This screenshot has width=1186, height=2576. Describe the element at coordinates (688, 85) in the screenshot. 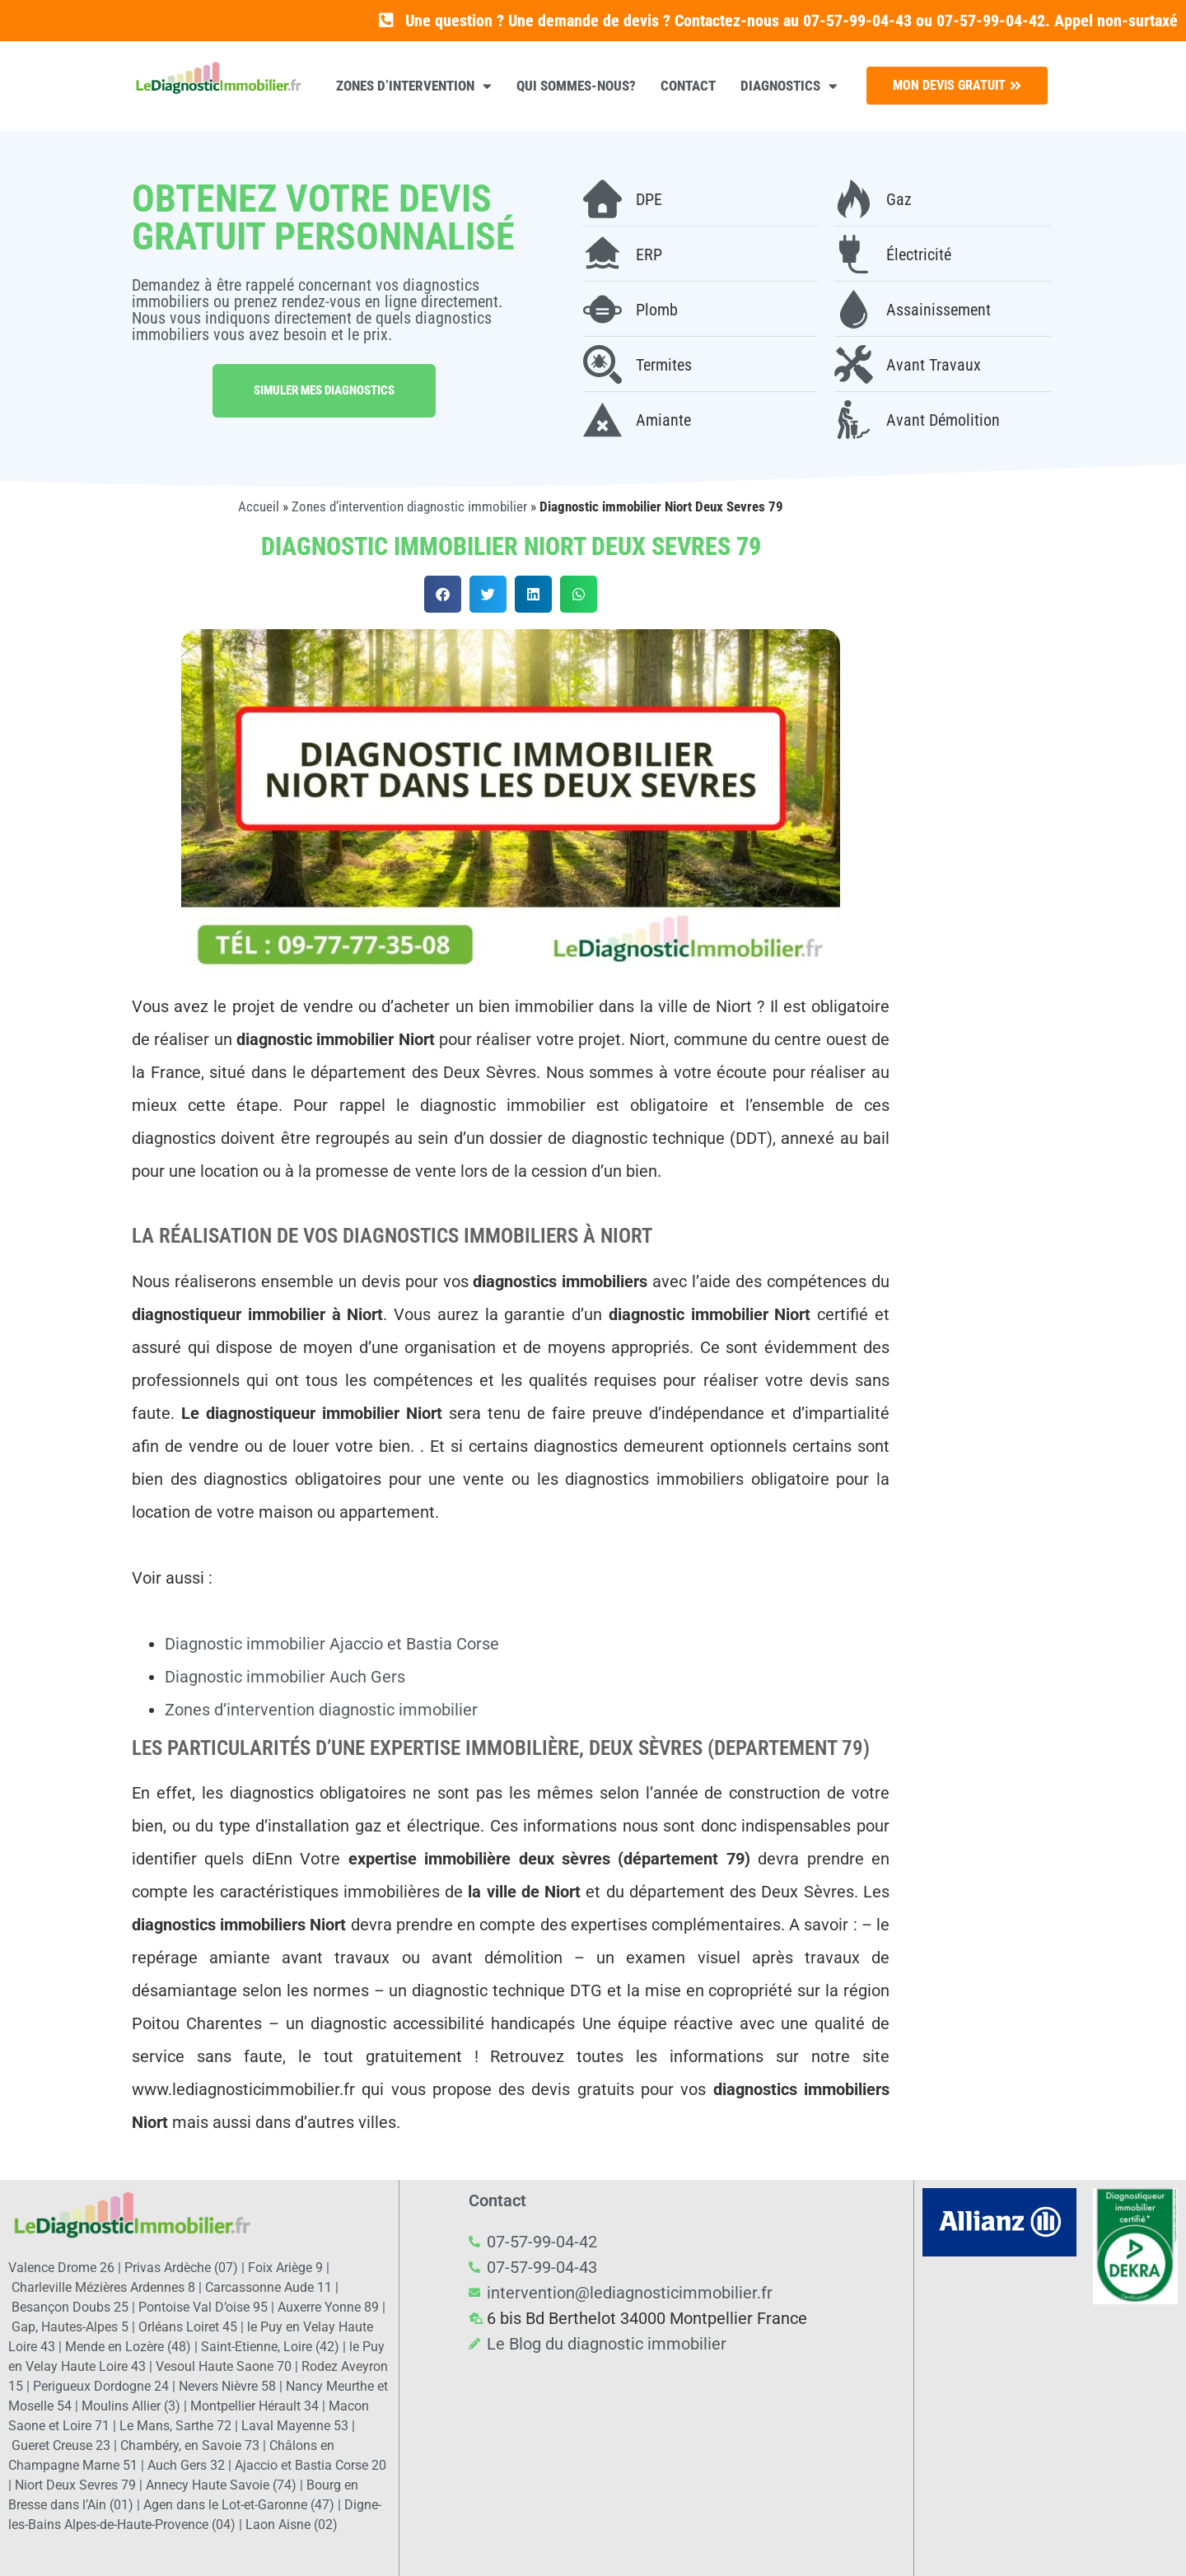

I see `Contact` at that location.